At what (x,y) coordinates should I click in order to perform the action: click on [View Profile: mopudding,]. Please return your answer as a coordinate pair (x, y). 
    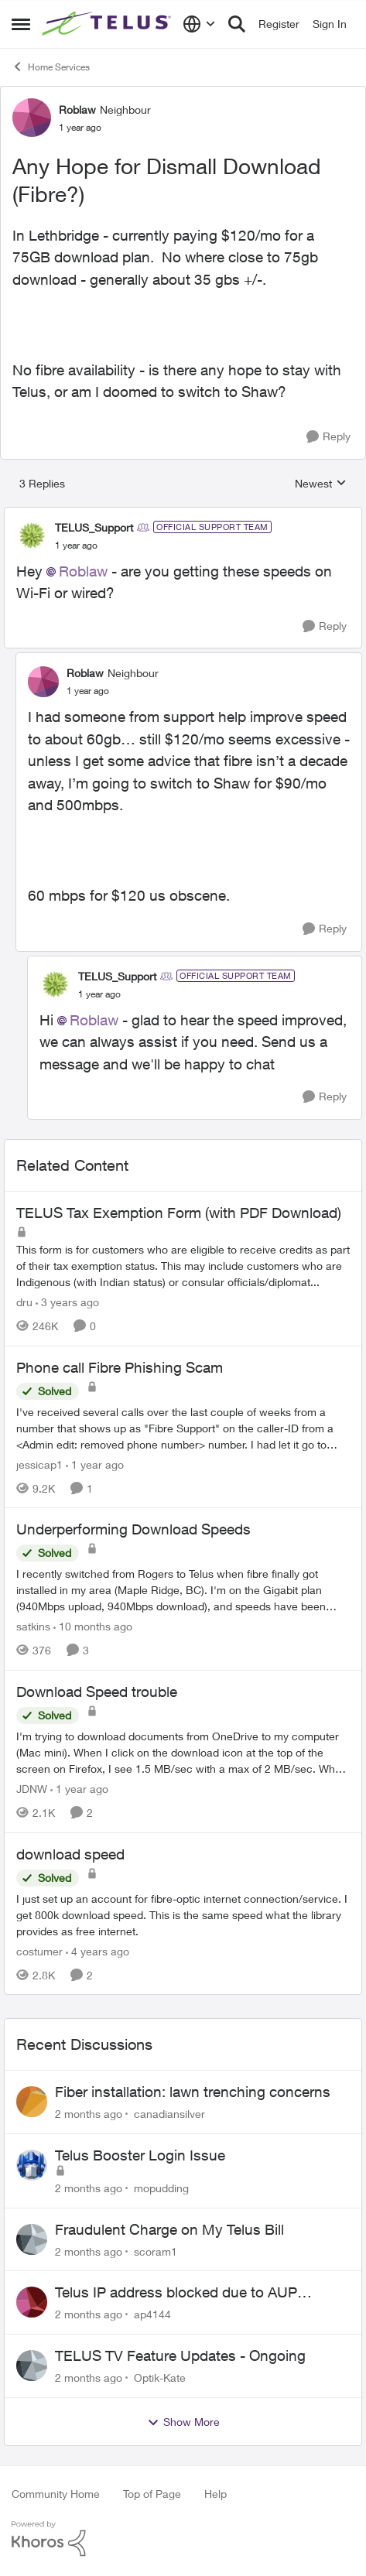
    Looking at the image, I should click on (31, 2165).